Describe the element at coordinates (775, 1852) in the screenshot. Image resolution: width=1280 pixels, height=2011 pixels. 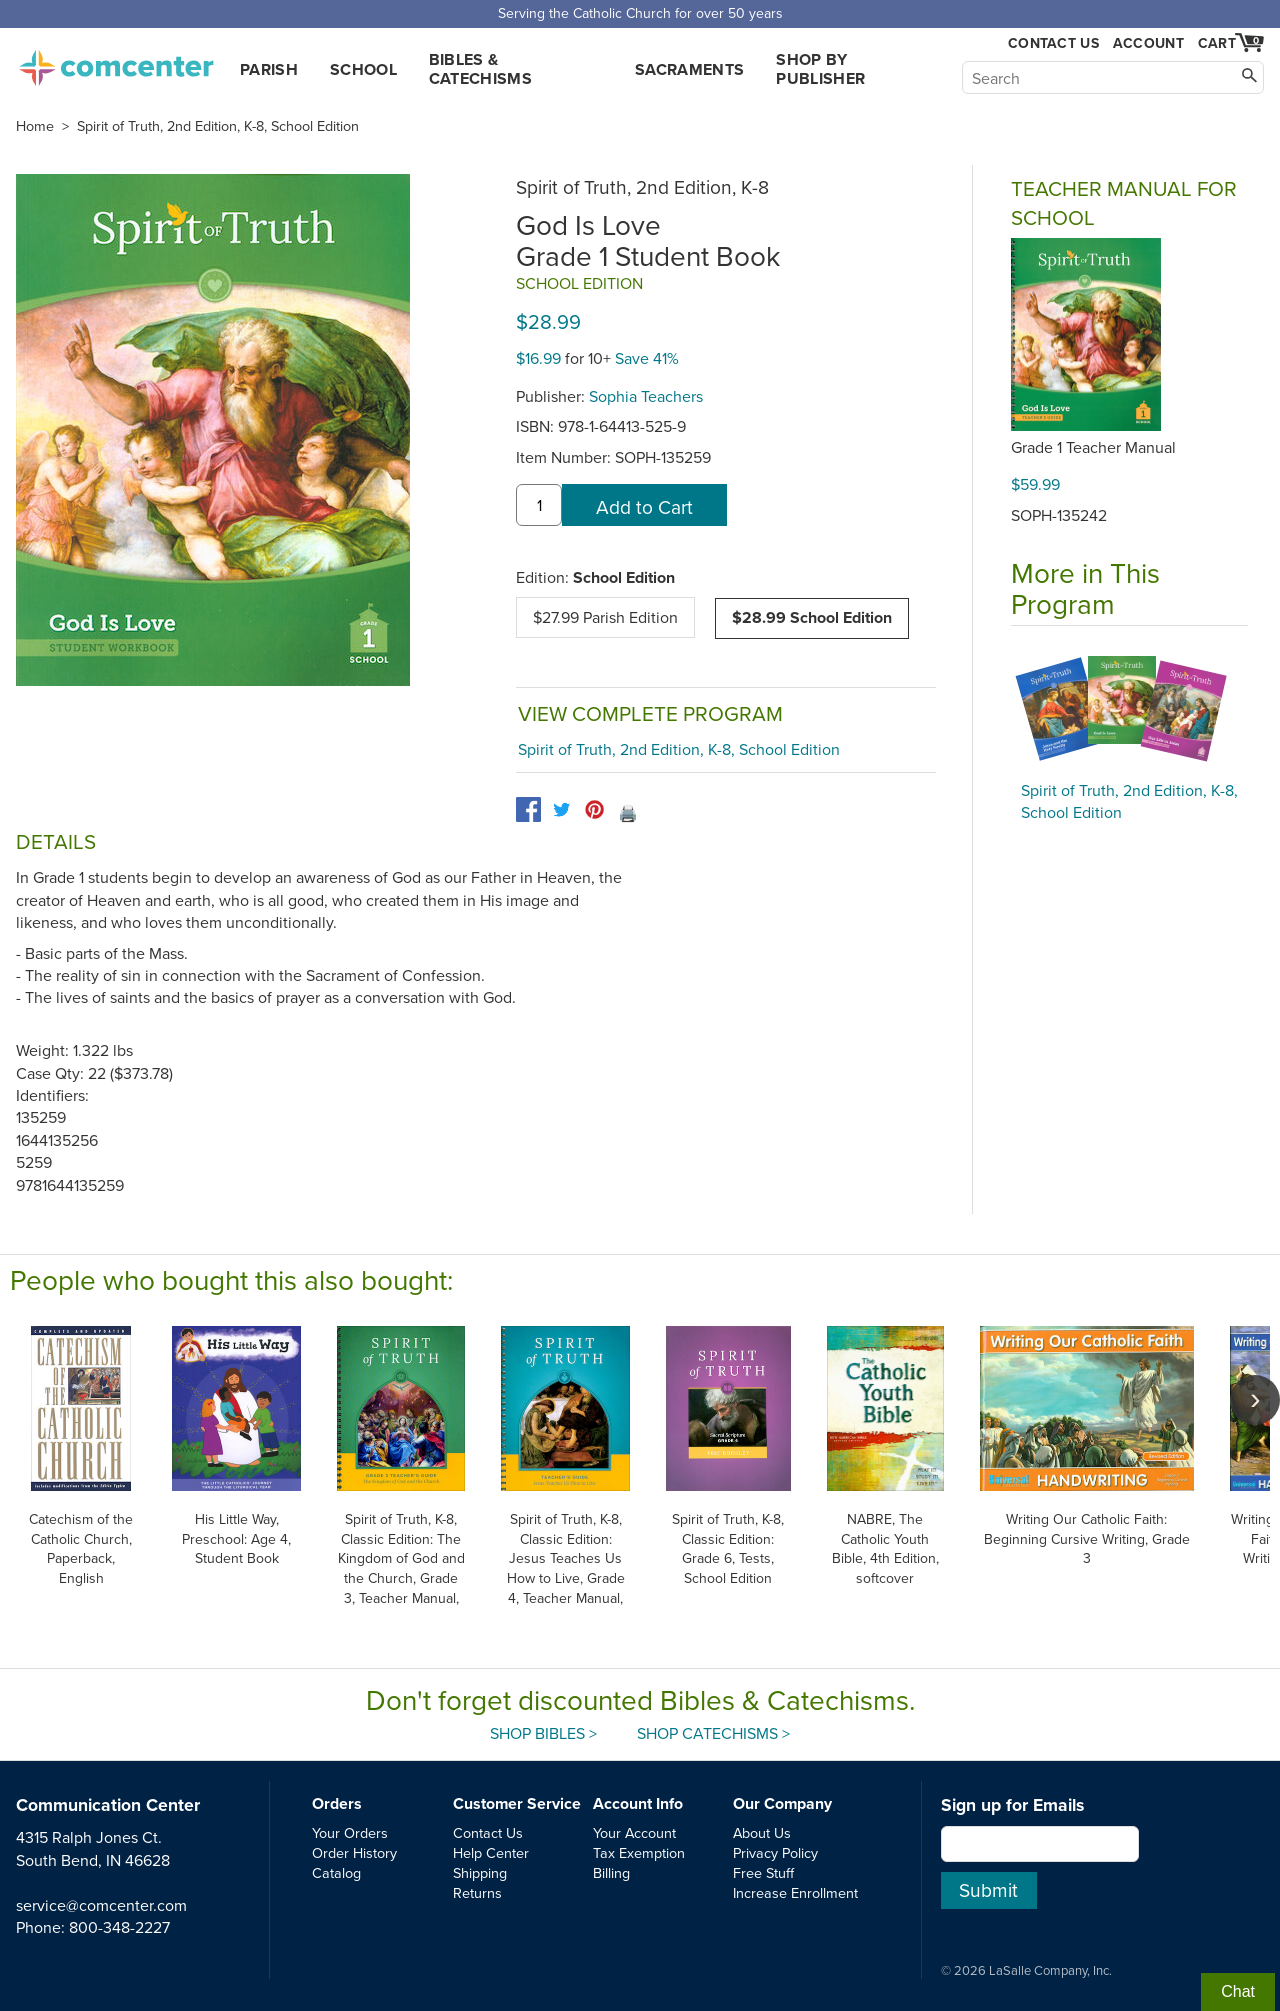
I see `Privacy Policy` at that location.